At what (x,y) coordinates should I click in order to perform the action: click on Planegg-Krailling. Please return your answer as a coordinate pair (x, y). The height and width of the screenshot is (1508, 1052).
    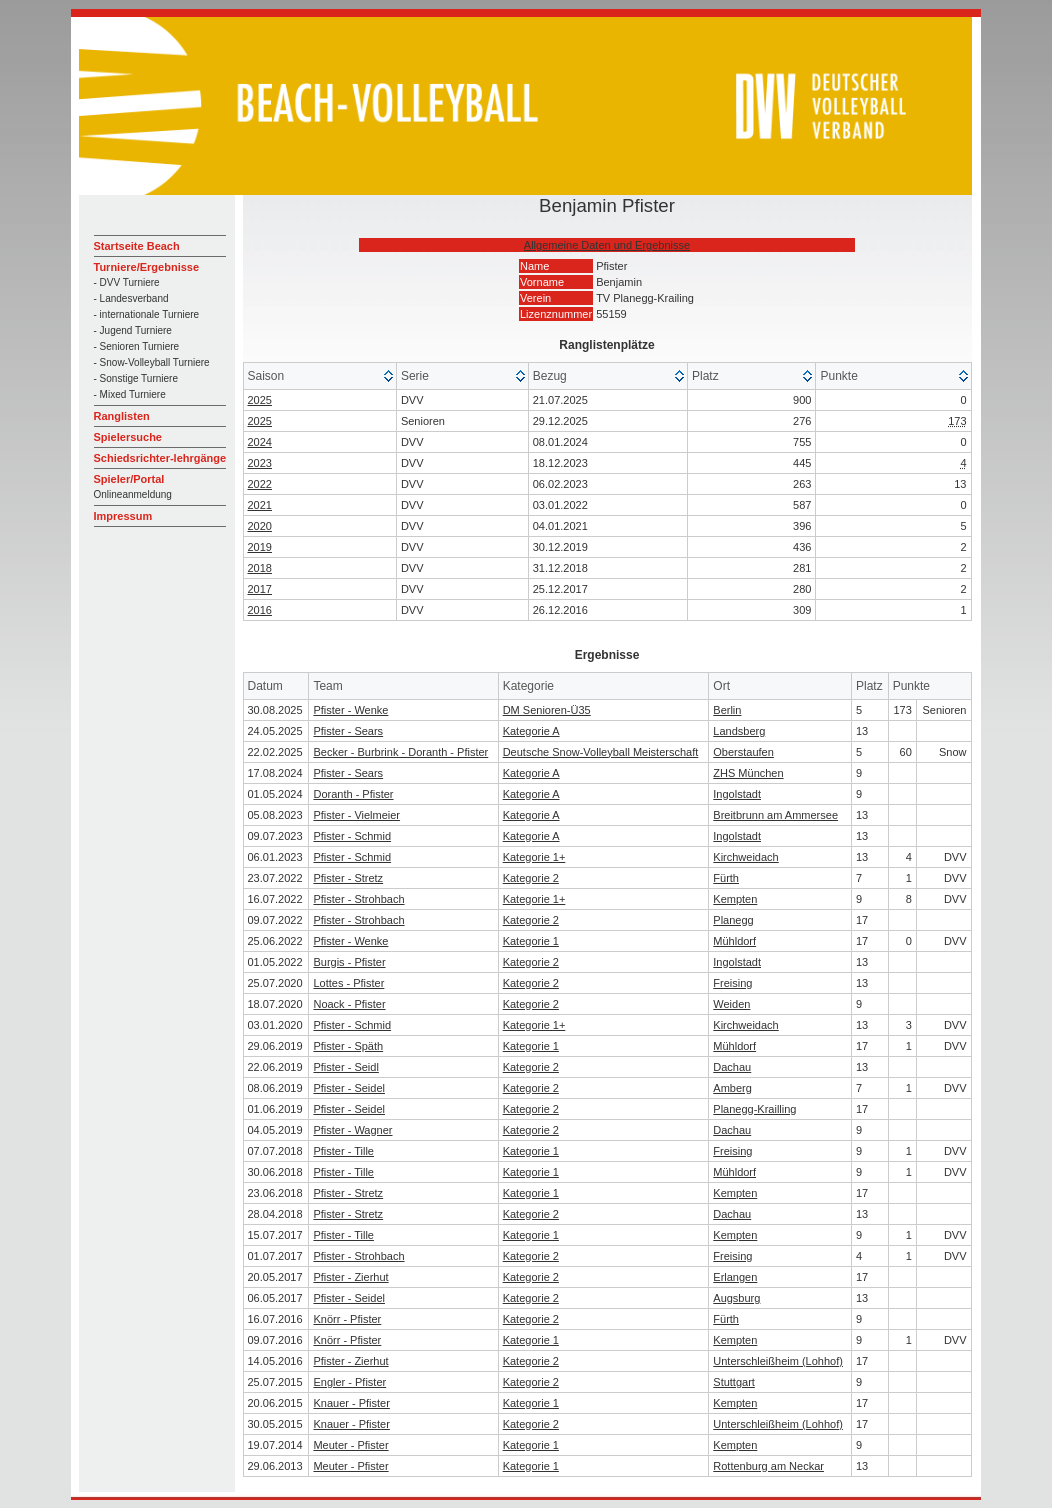
    Looking at the image, I should click on (754, 1109).